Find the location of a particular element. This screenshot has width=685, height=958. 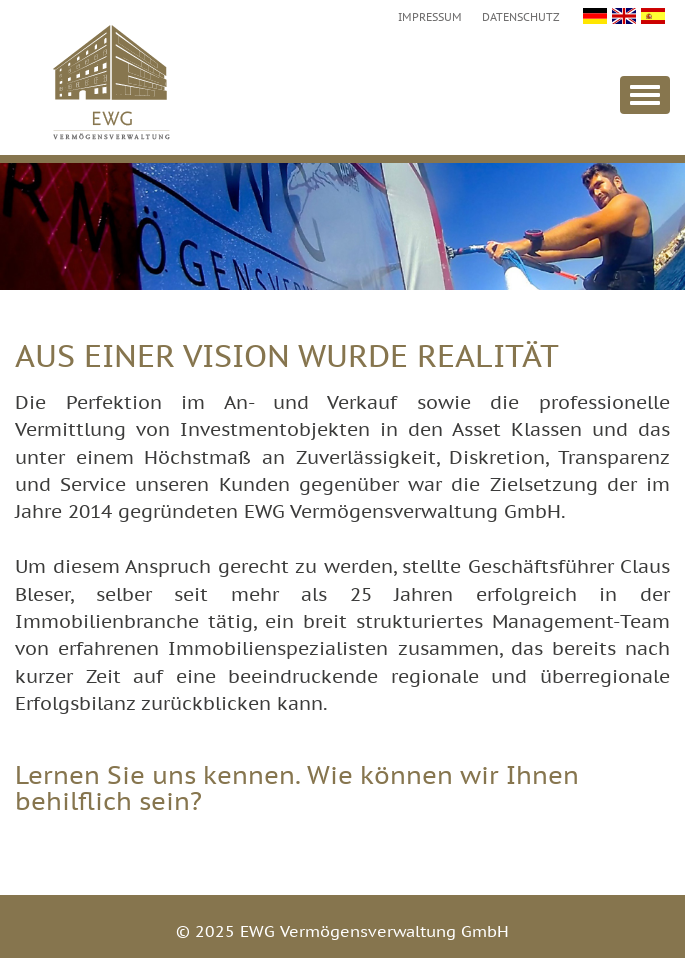

Impressum is located at coordinates (430, 17).